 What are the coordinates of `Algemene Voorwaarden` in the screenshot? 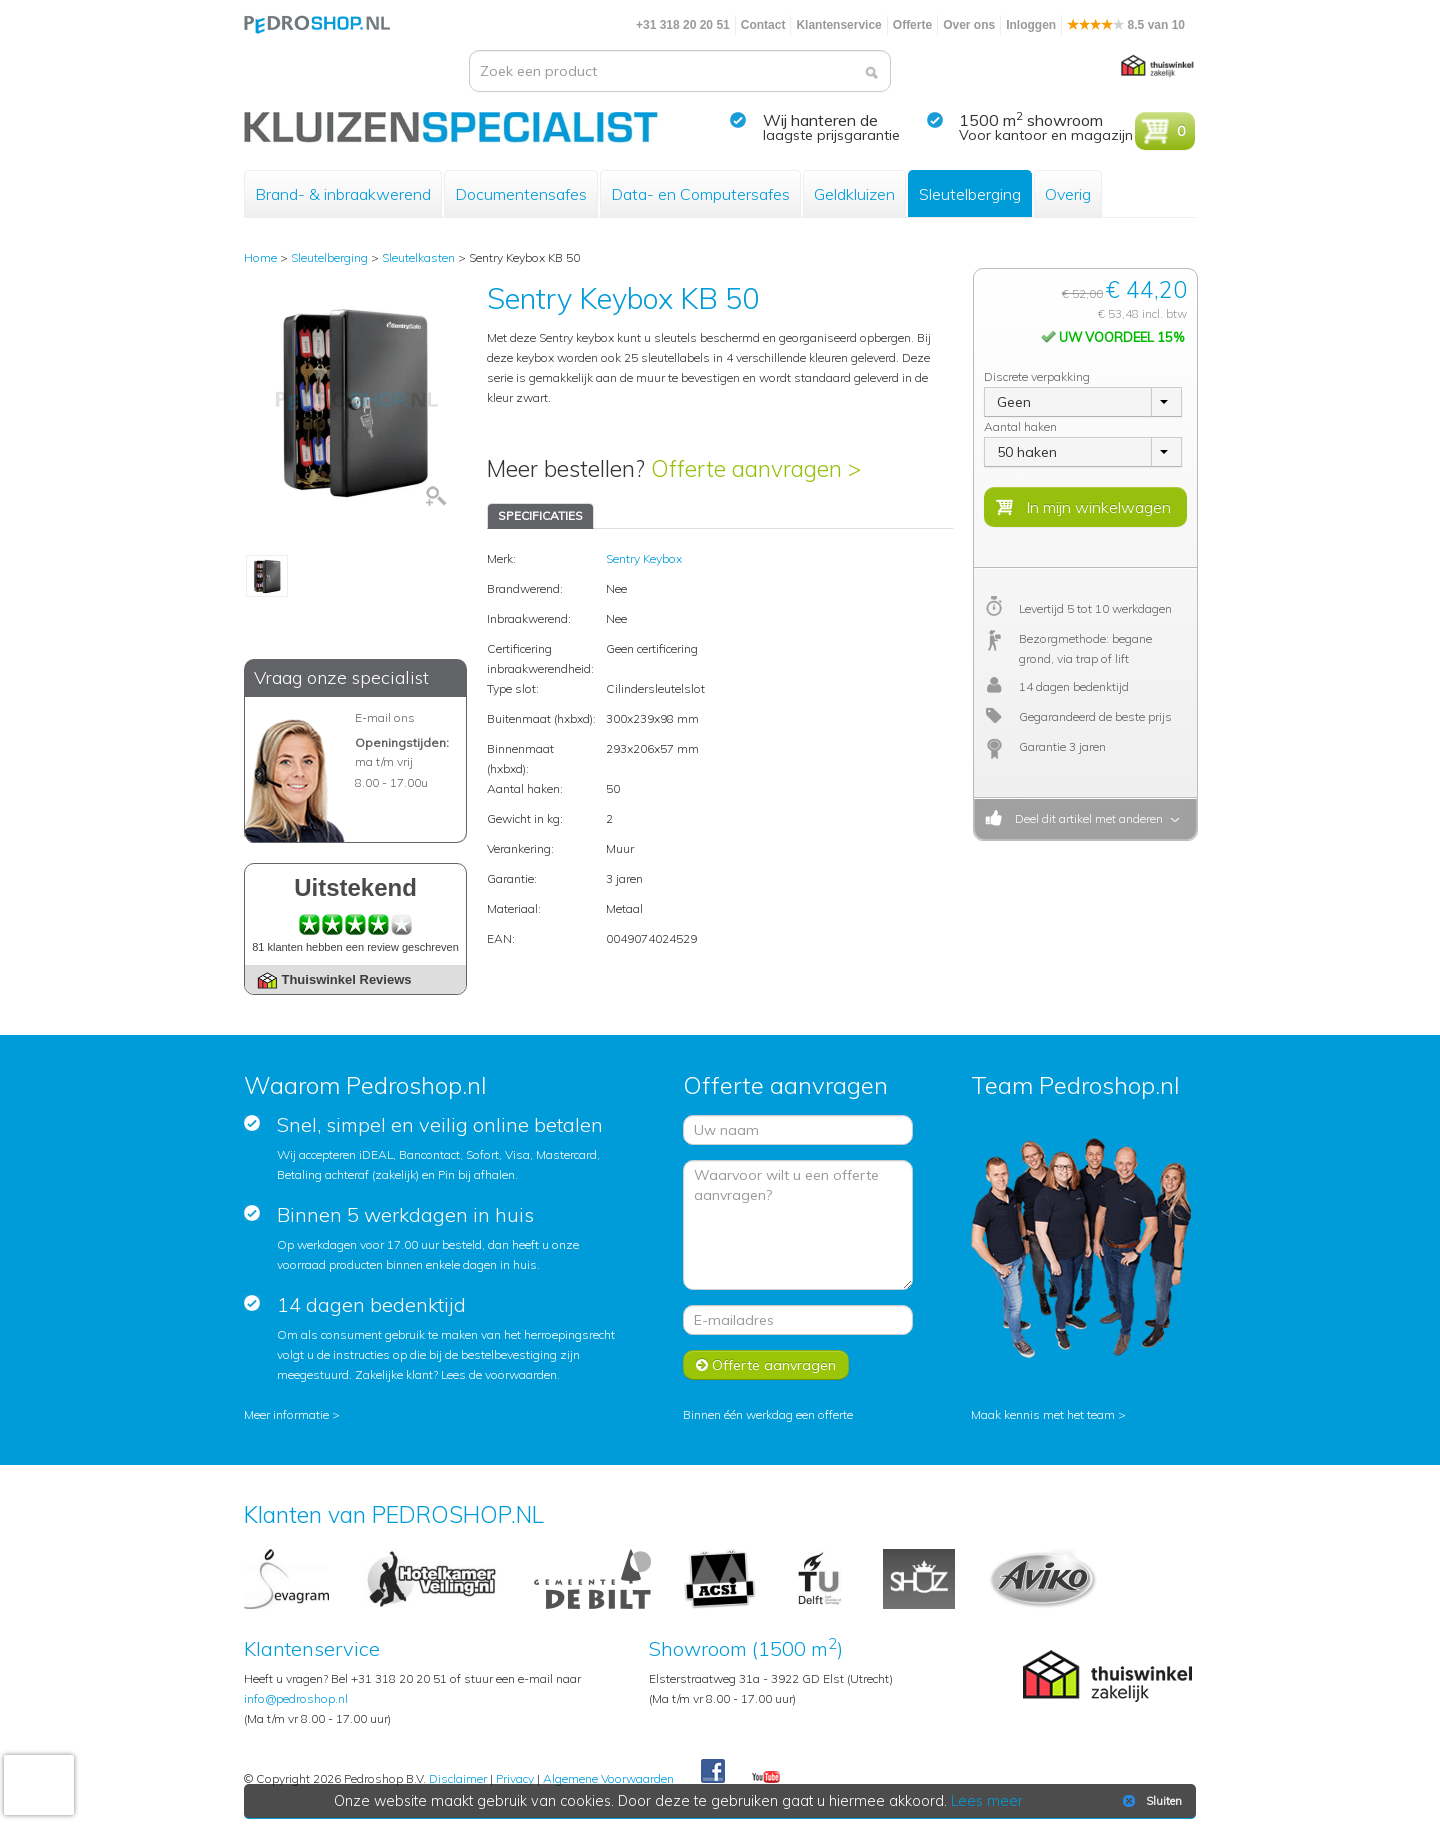 It's located at (608, 1778).